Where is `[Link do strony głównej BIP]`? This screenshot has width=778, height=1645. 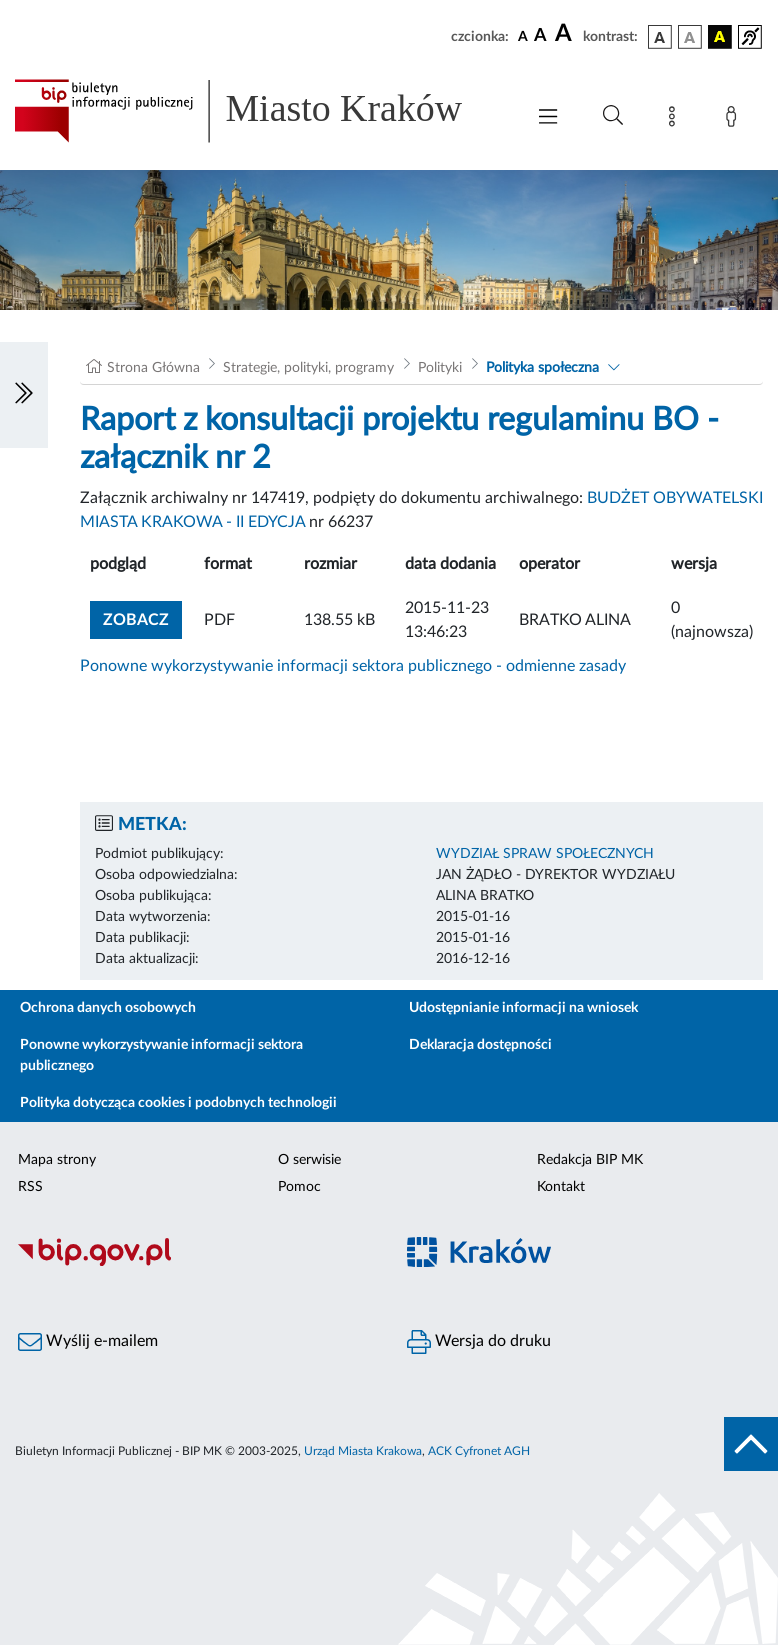 [Link do strony głównej BIP] is located at coordinates (259, 111).